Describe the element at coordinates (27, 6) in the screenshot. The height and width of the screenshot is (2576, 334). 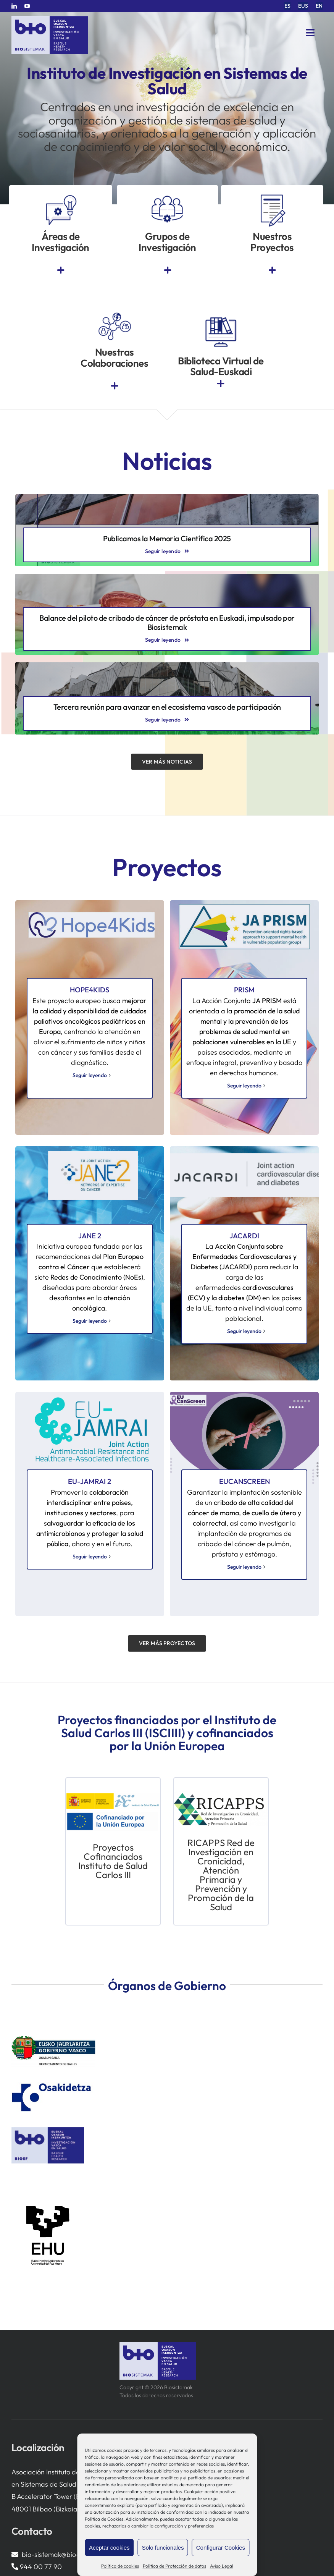
I see `[youtube]` at that location.